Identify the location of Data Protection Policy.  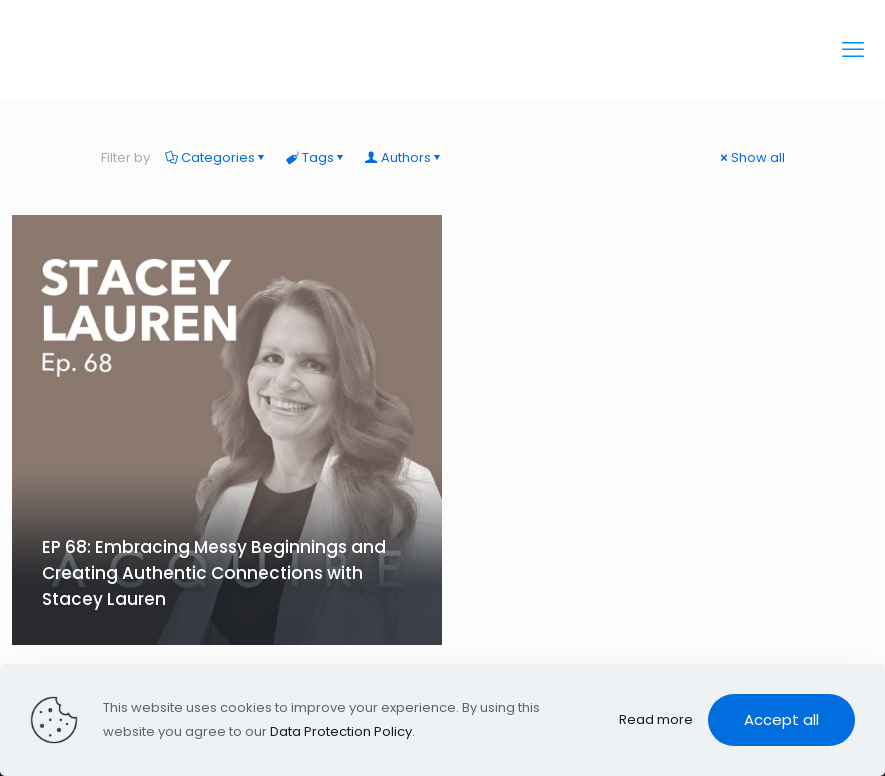
(341, 731).